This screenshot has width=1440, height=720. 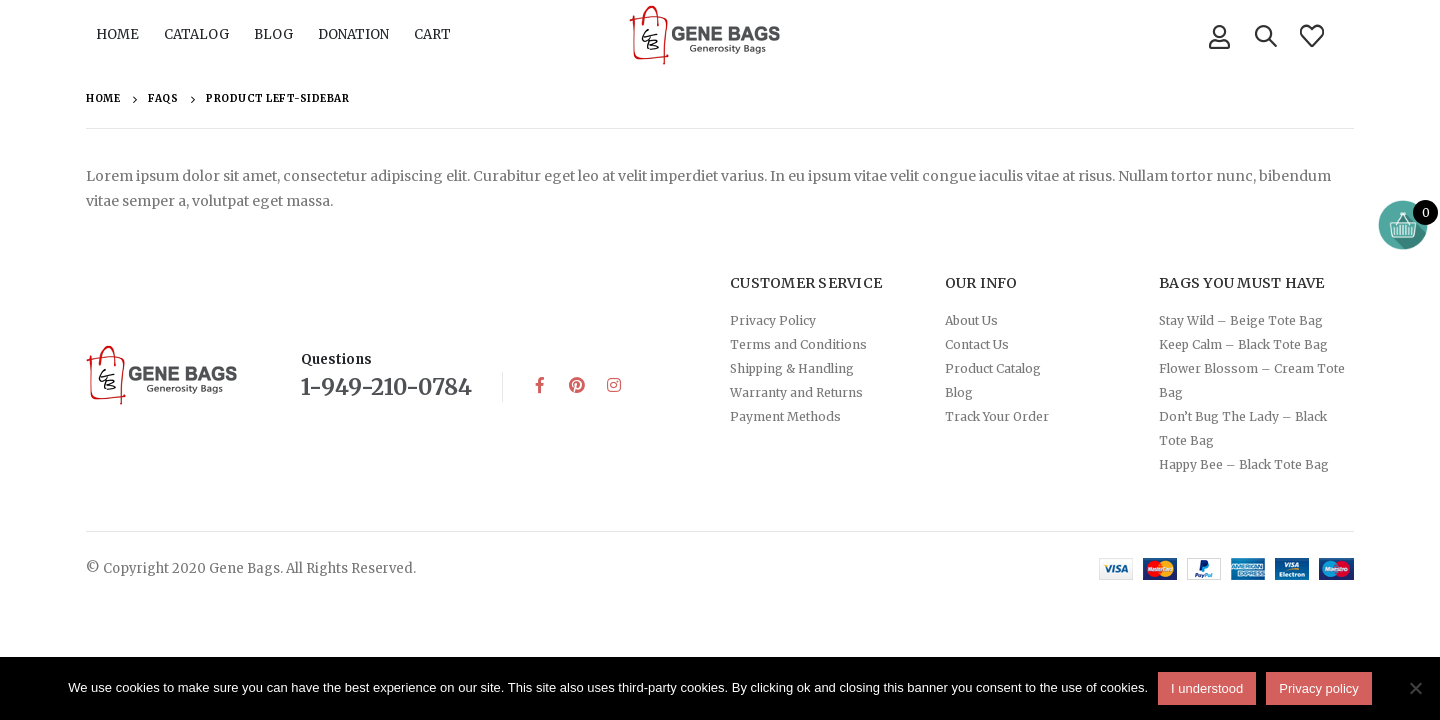 What do you see at coordinates (577, 385) in the screenshot?
I see `Pinterest` at bounding box center [577, 385].